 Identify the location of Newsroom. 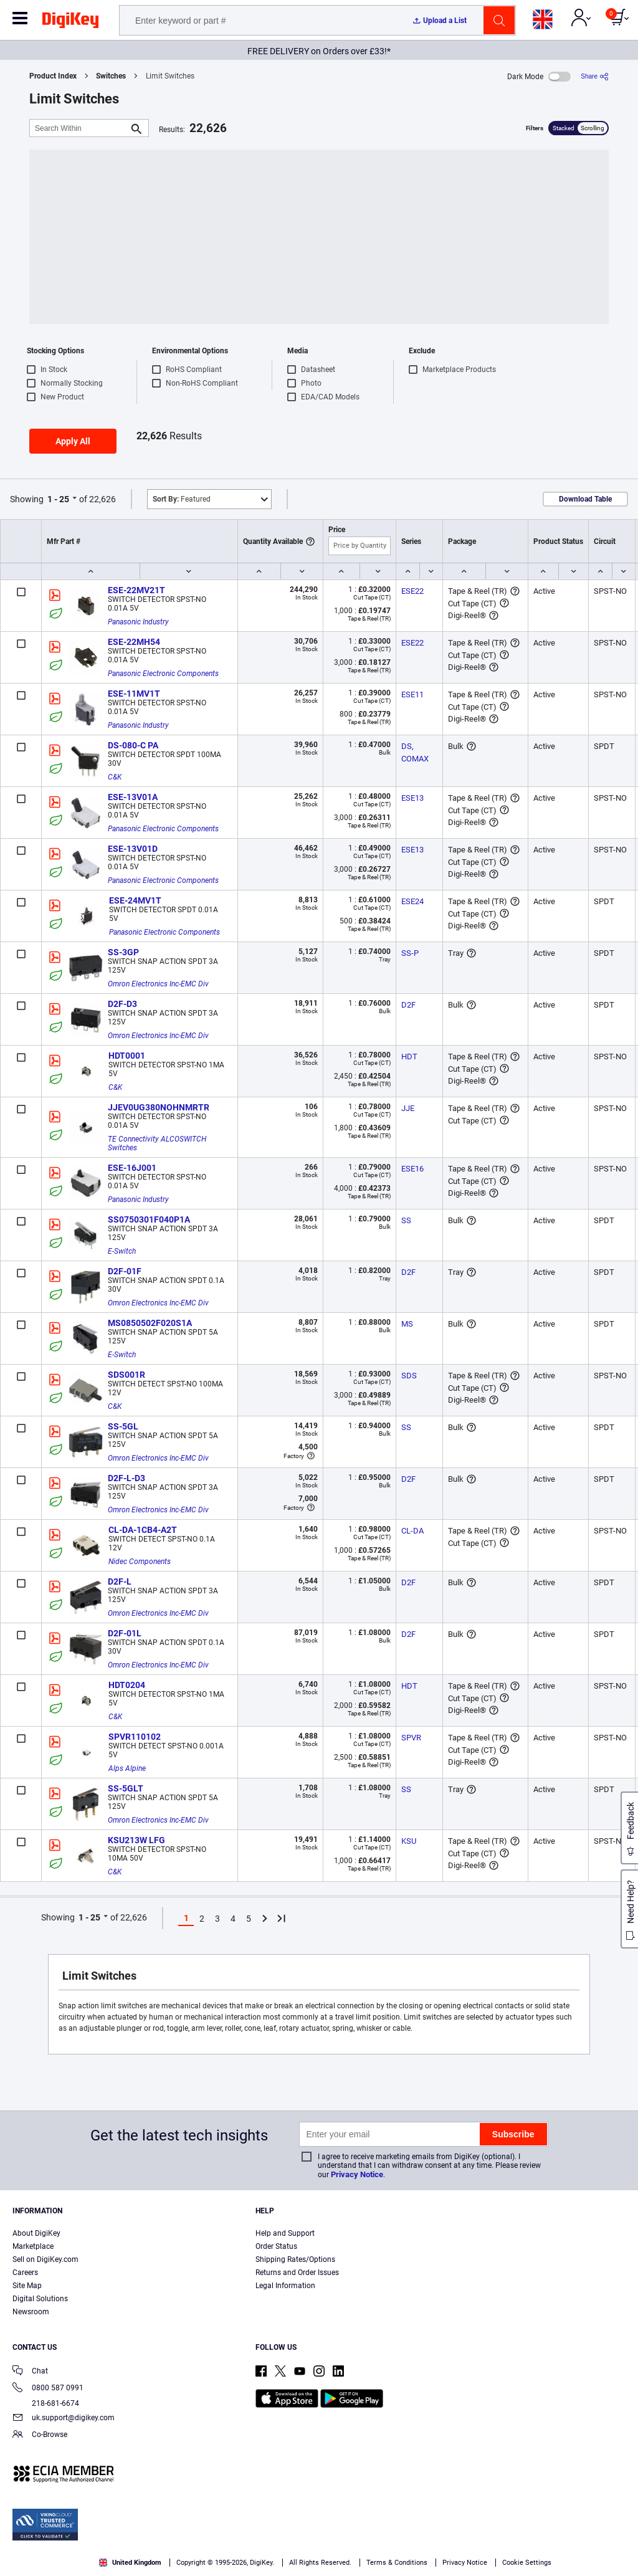
(30, 2311).